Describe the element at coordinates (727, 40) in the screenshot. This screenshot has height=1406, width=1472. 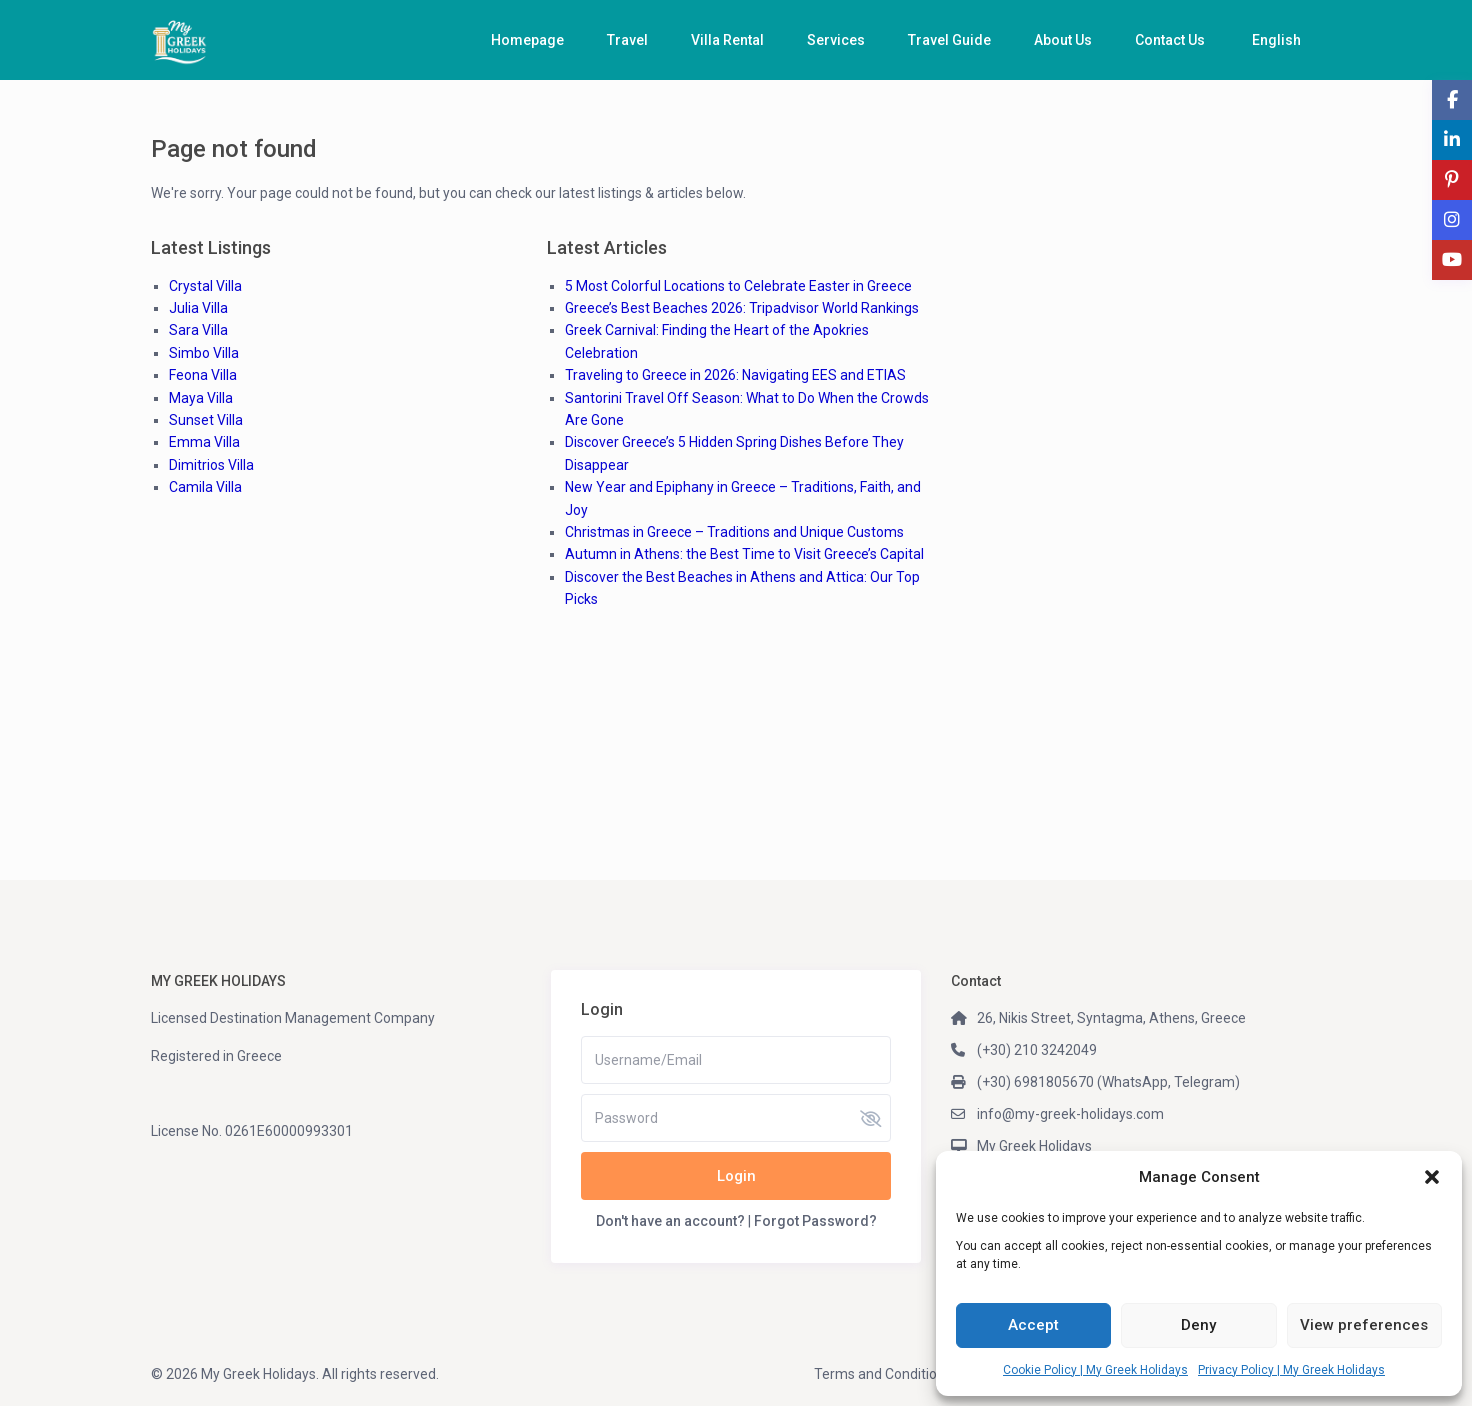
I see `Villa Rental` at that location.